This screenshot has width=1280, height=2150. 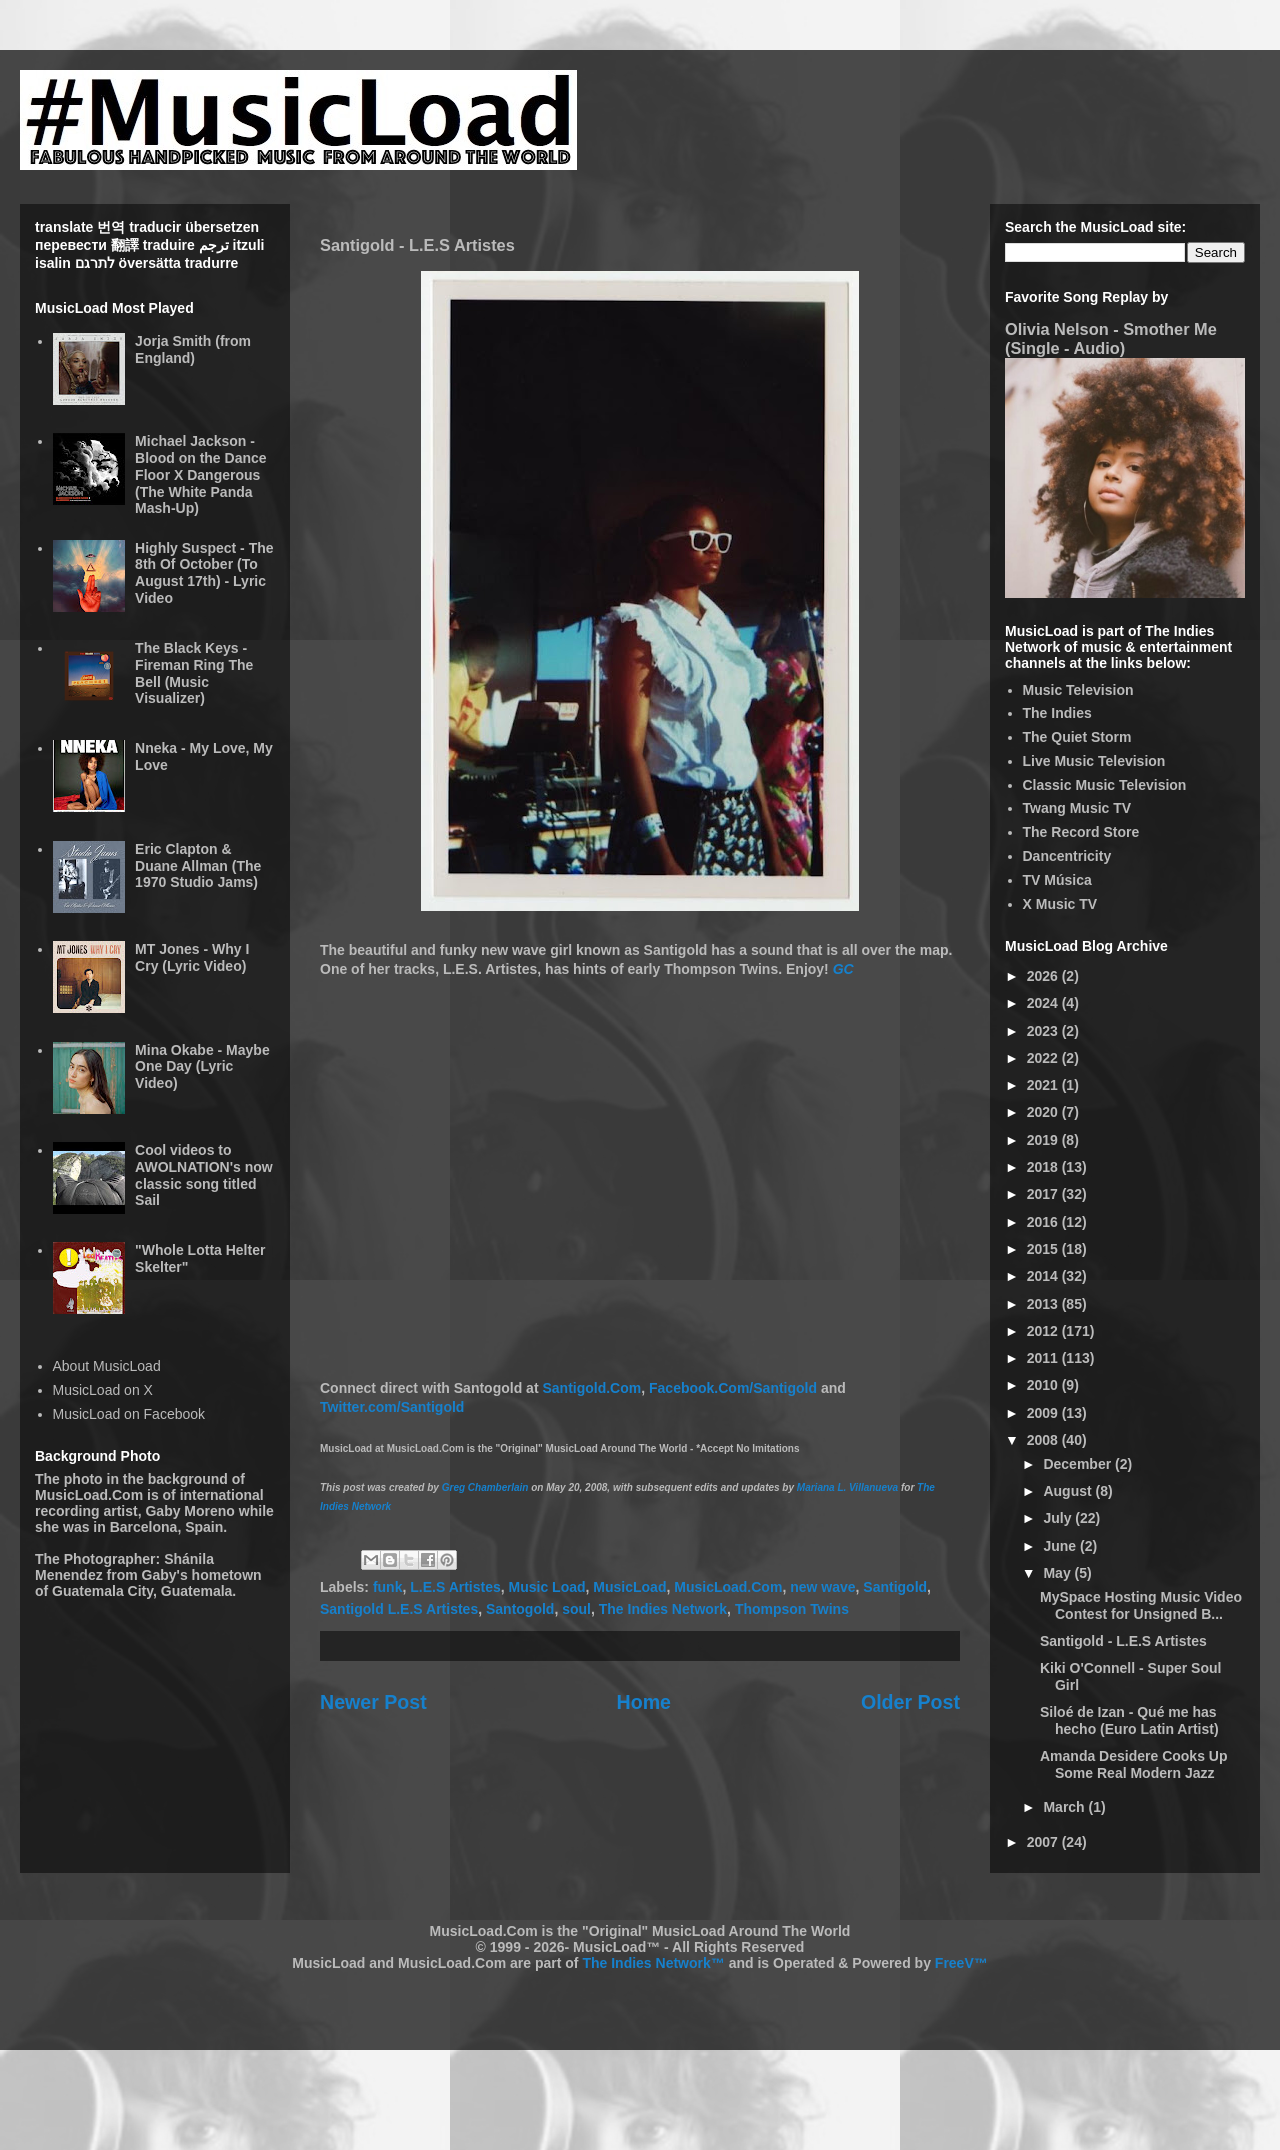 What do you see at coordinates (388, 1587) in the screenshot?
I see `funk` at bounding box center [388, 1587].